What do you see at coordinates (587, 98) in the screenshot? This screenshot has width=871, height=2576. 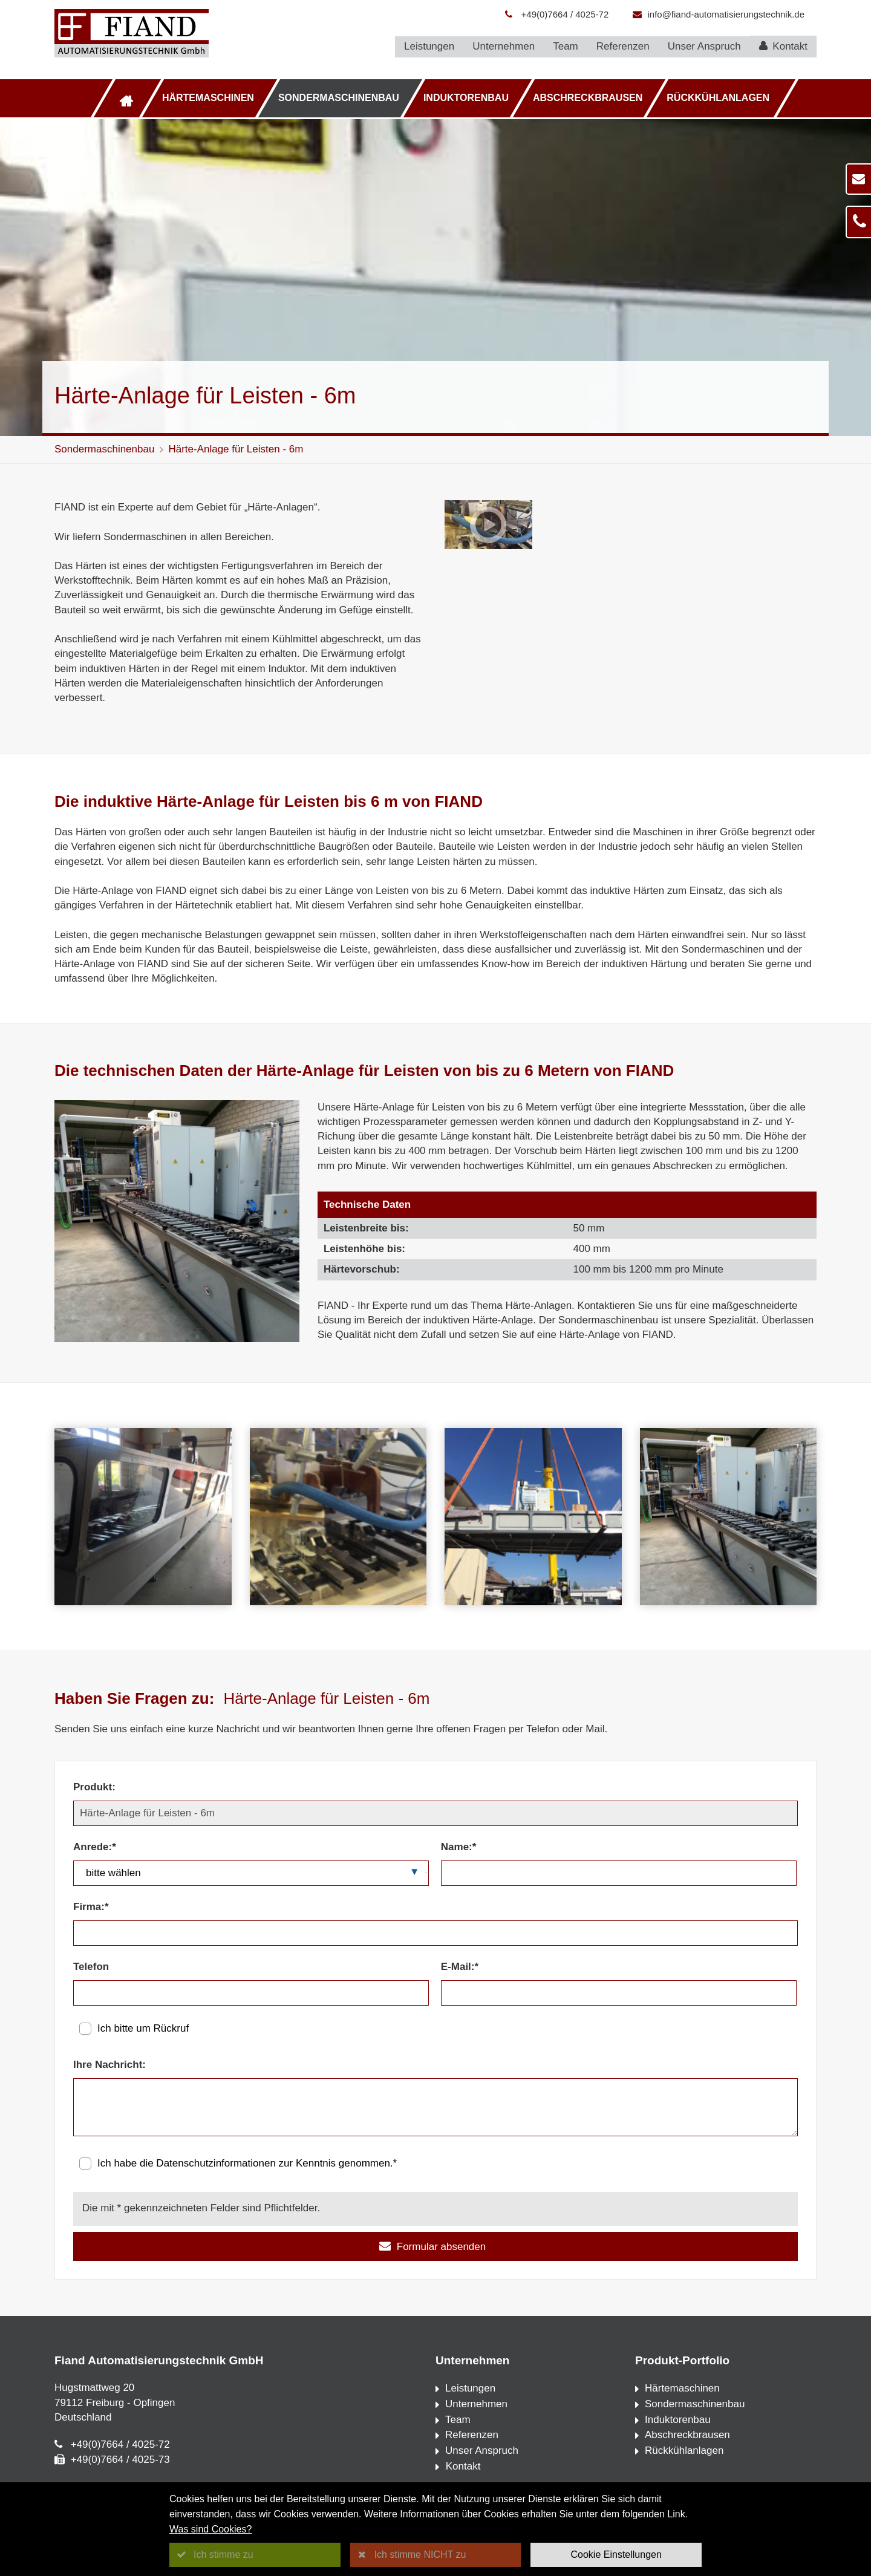 I see `Abschreckbrausen` at bounding box center [587, 98].